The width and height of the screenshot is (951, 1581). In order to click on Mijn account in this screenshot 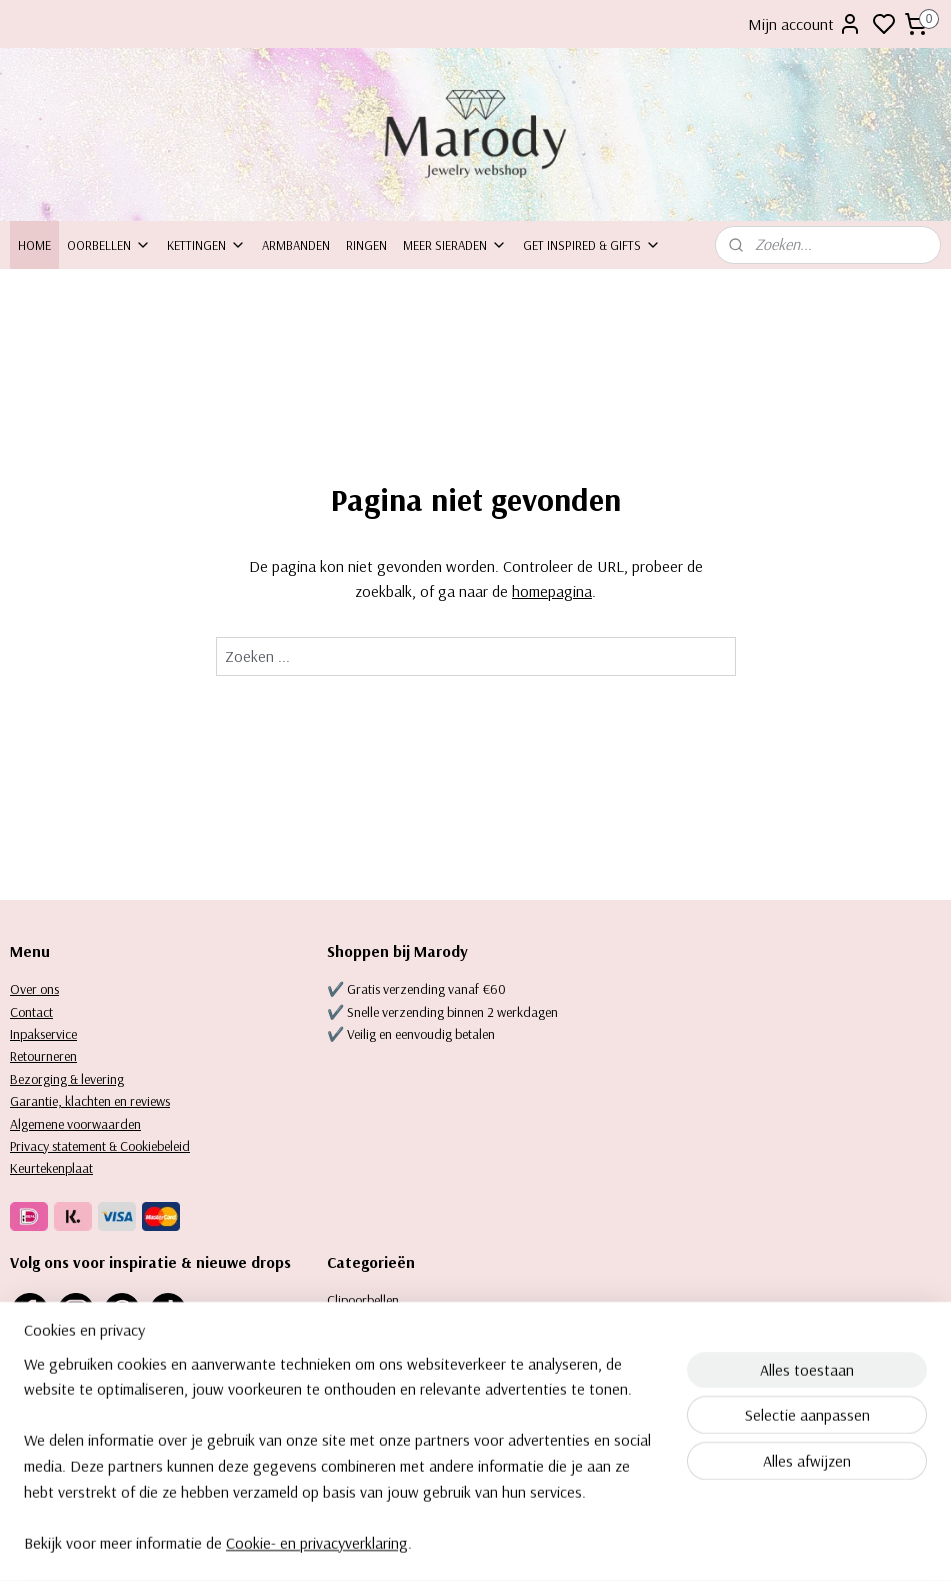, I will do `click(805, 24)`.